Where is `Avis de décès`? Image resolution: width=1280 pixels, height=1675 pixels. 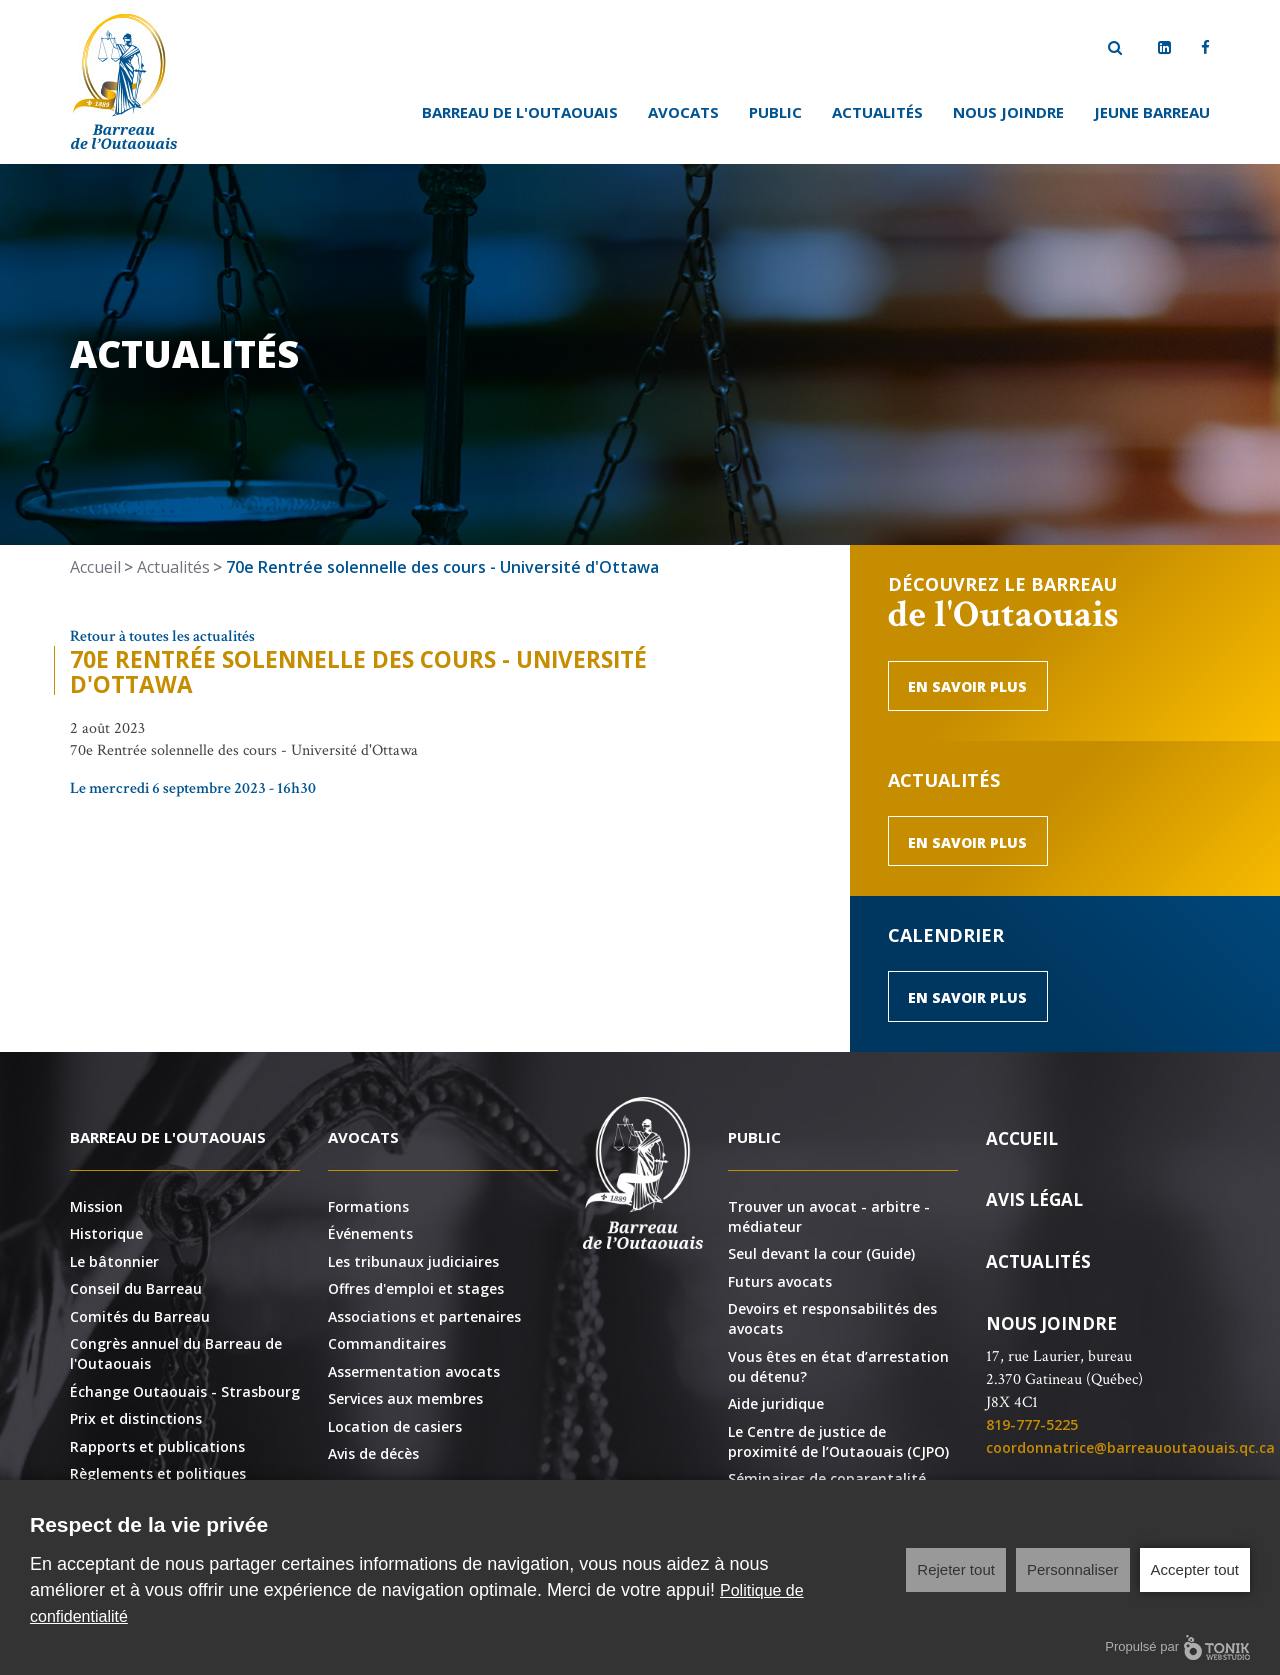
Avis de décès is located at coordinates (373, 1453).